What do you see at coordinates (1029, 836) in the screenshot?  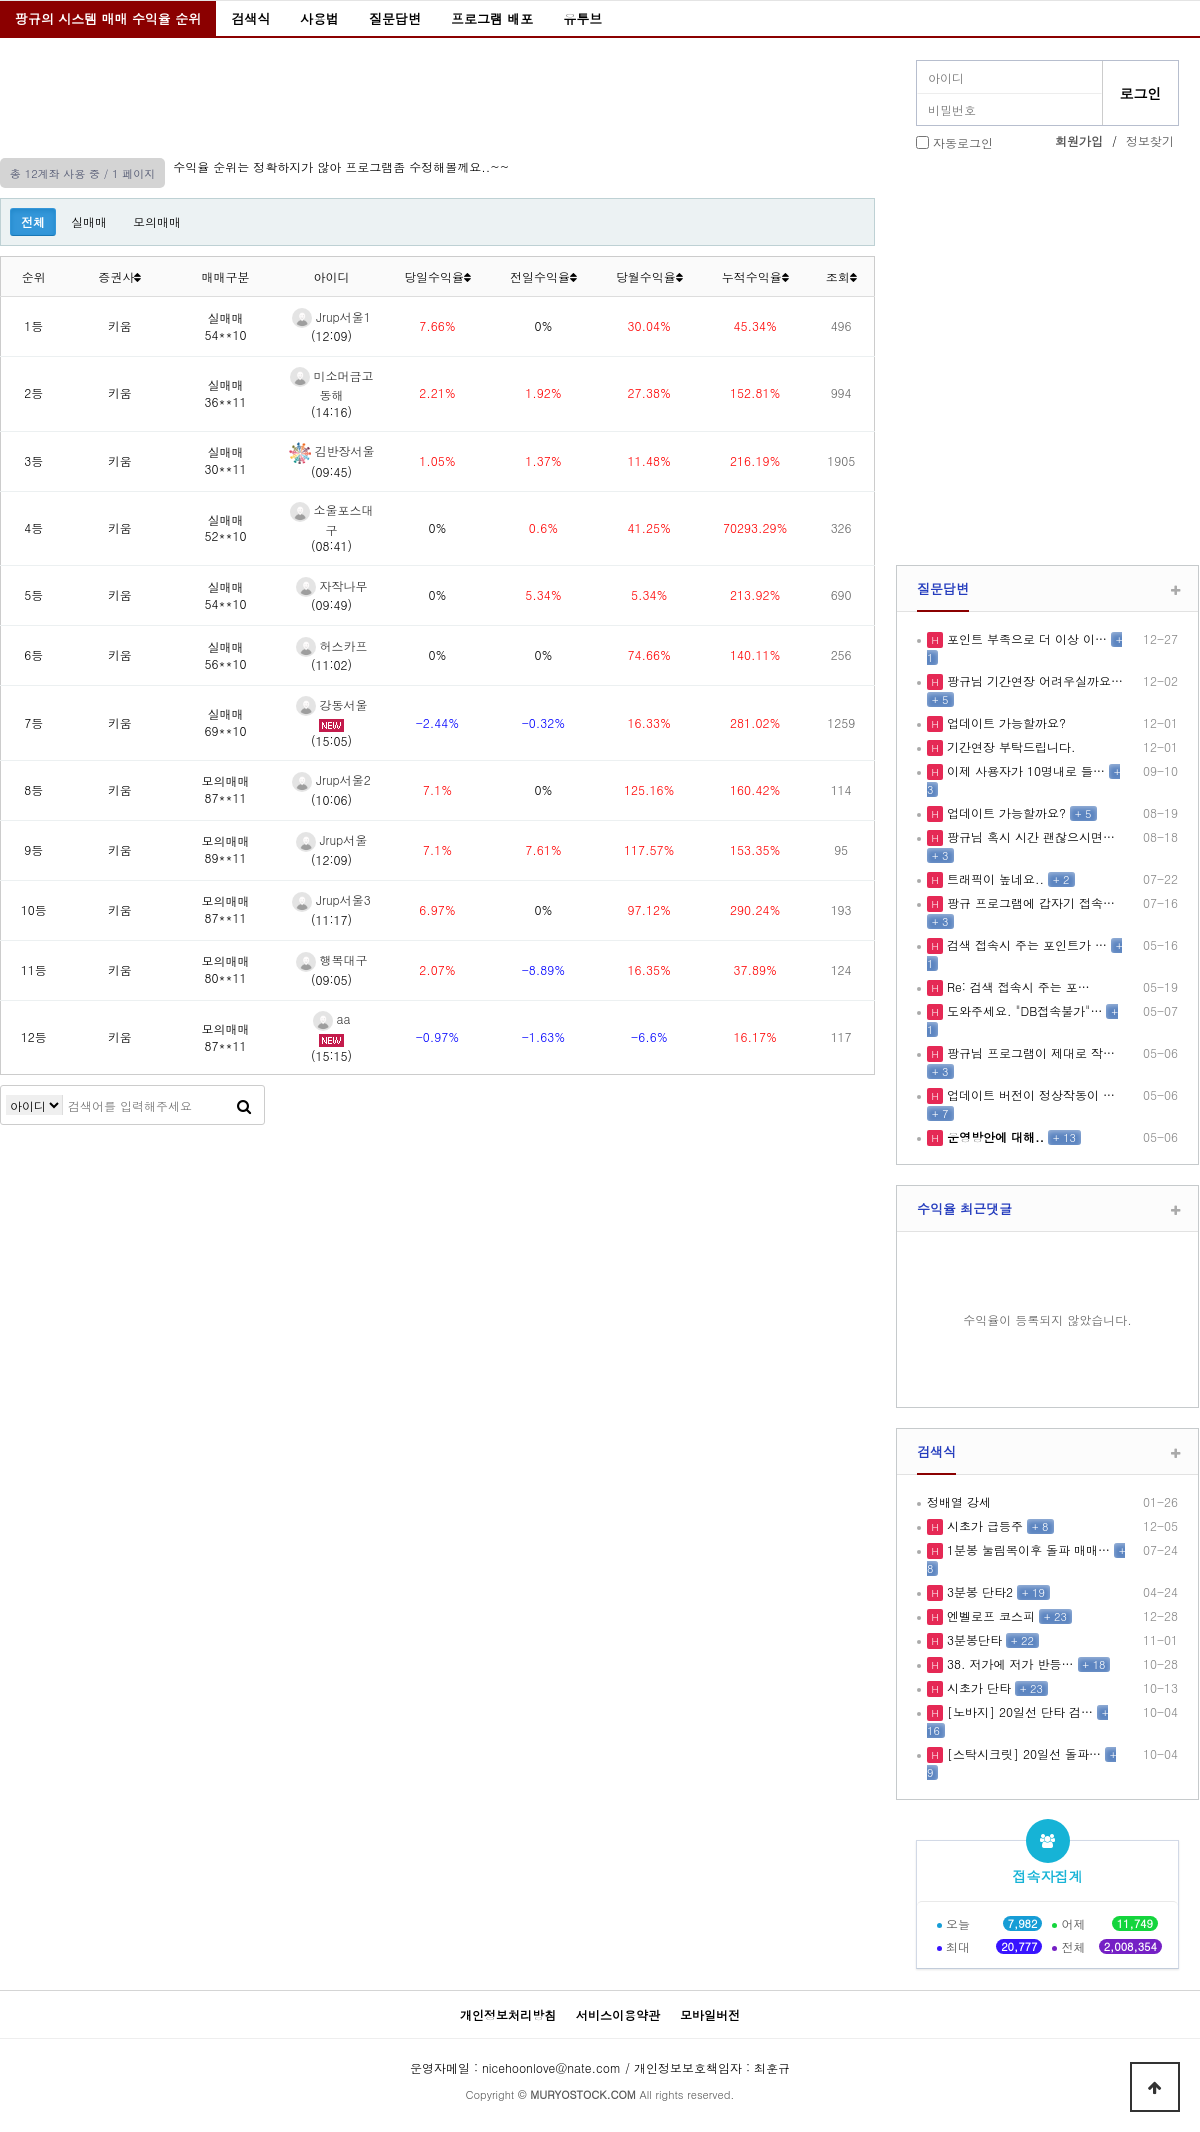 I see `팡규님 혹시 시간 괜찮으시면…` at bounding box center [1029, 836].